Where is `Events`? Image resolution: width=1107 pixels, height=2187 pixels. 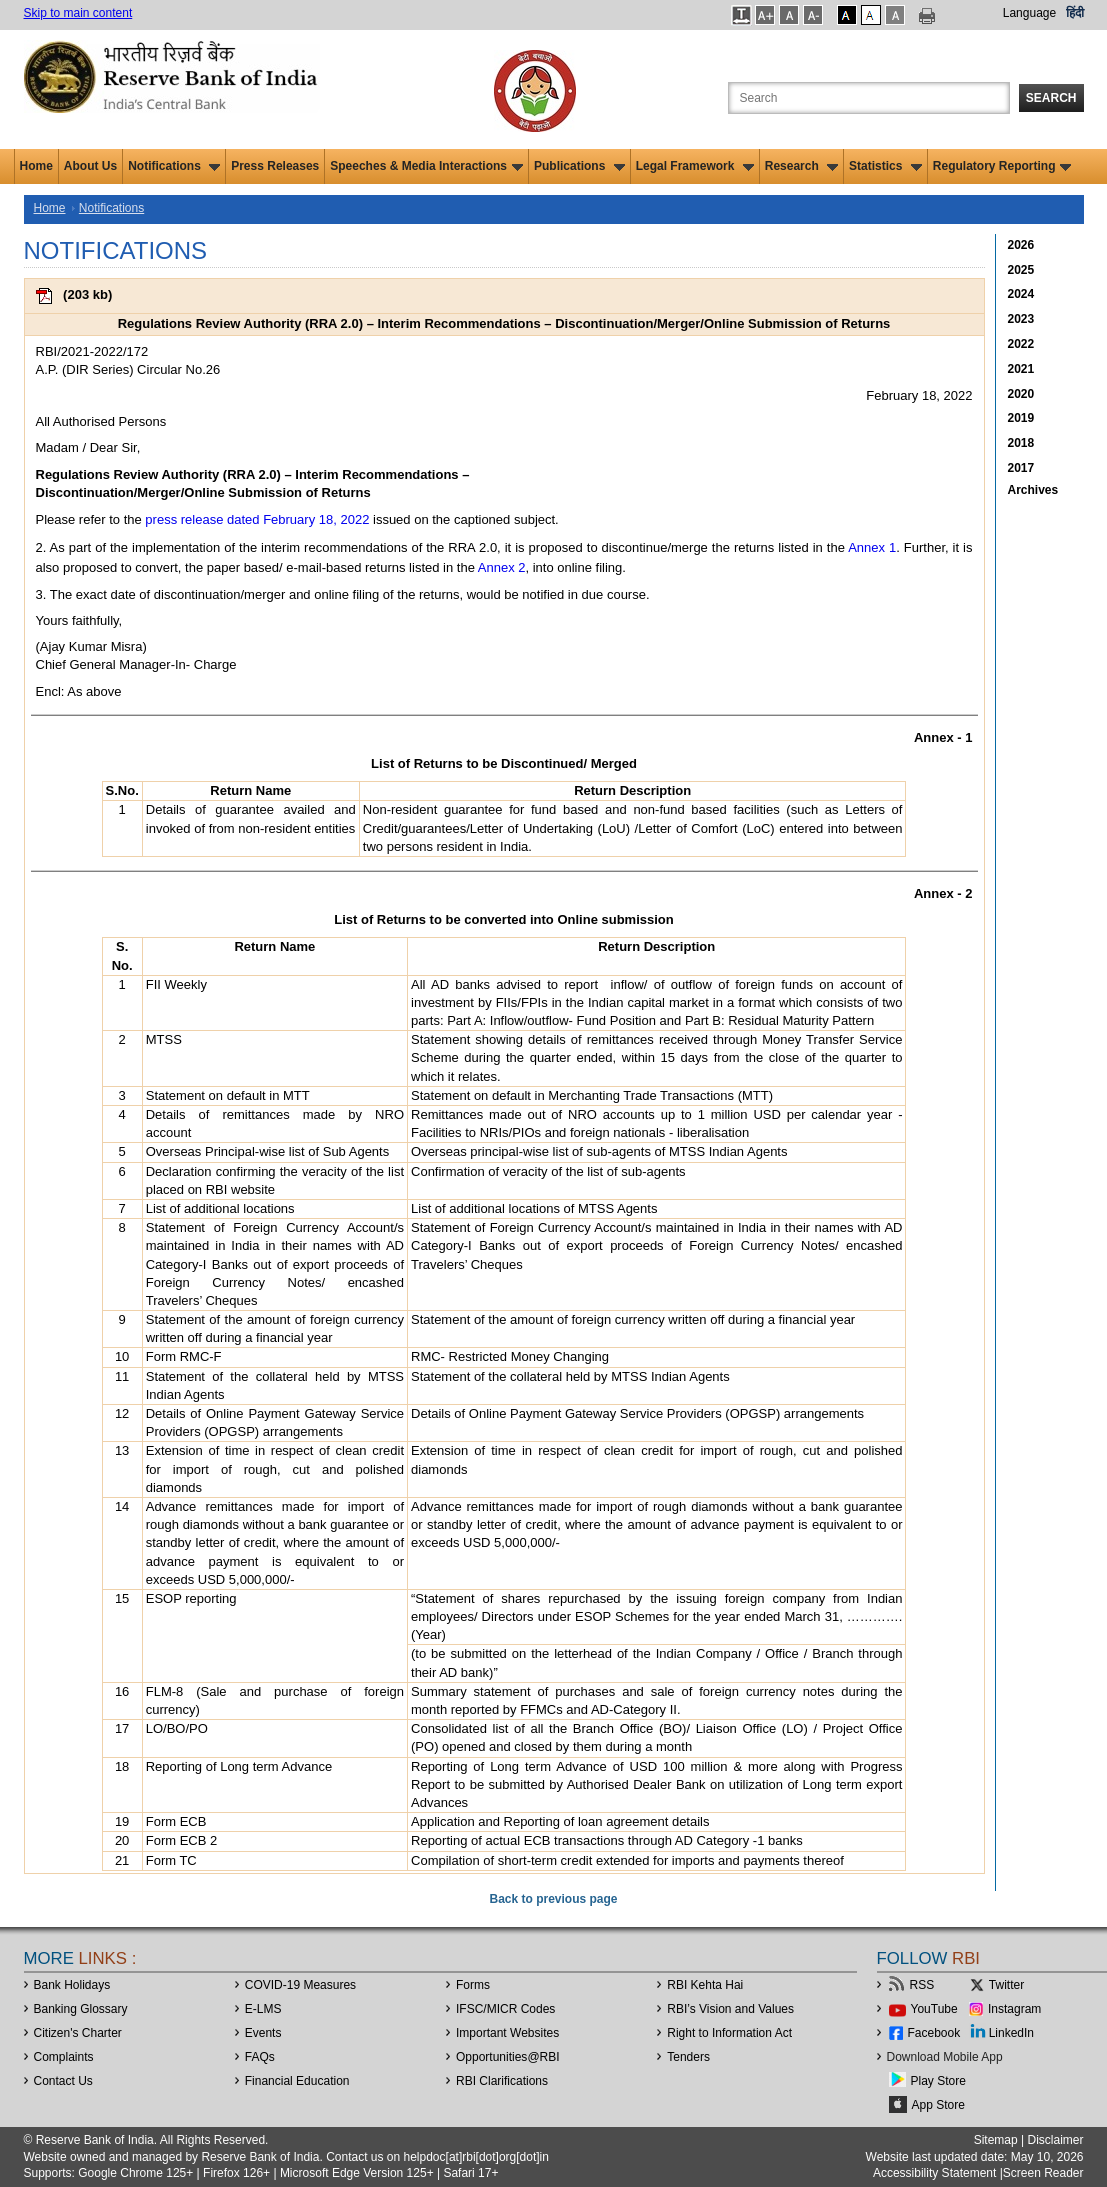
Events is located at coordinates (263, 2033).